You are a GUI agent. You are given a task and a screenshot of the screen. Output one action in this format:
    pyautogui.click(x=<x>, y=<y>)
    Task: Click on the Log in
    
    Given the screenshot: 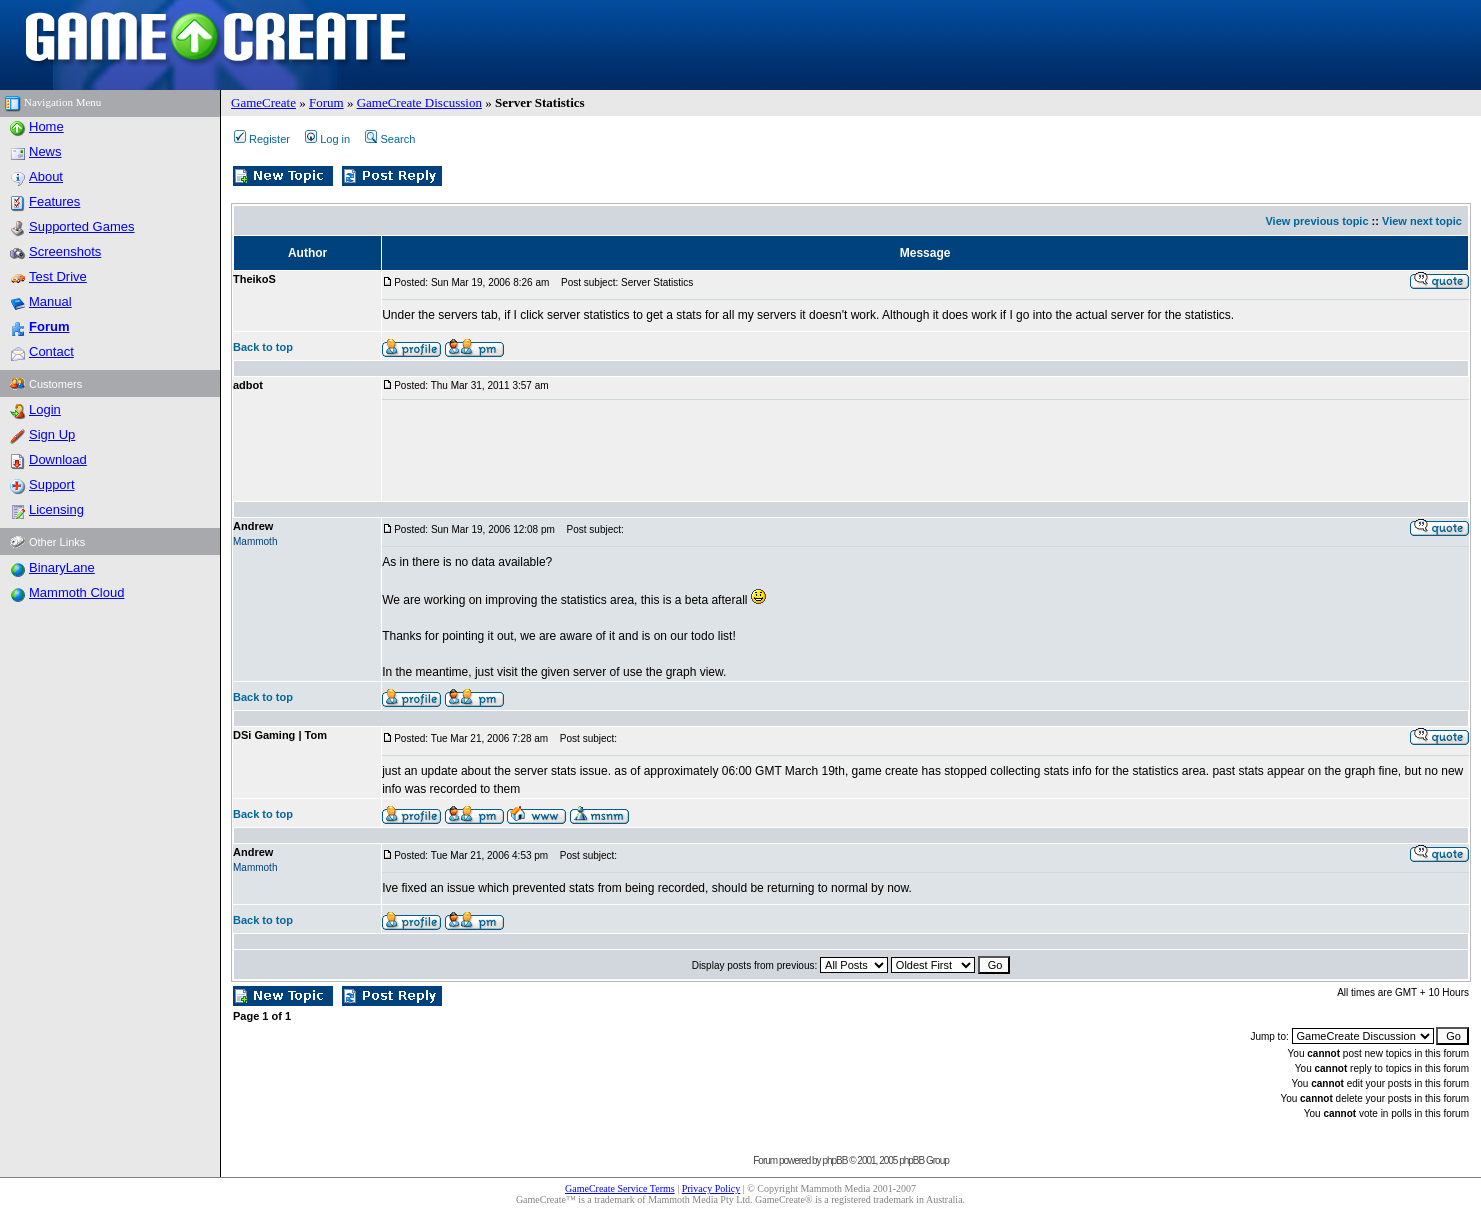 What is the action you would take?
    pyautogui.click(x=327, y=139)
    